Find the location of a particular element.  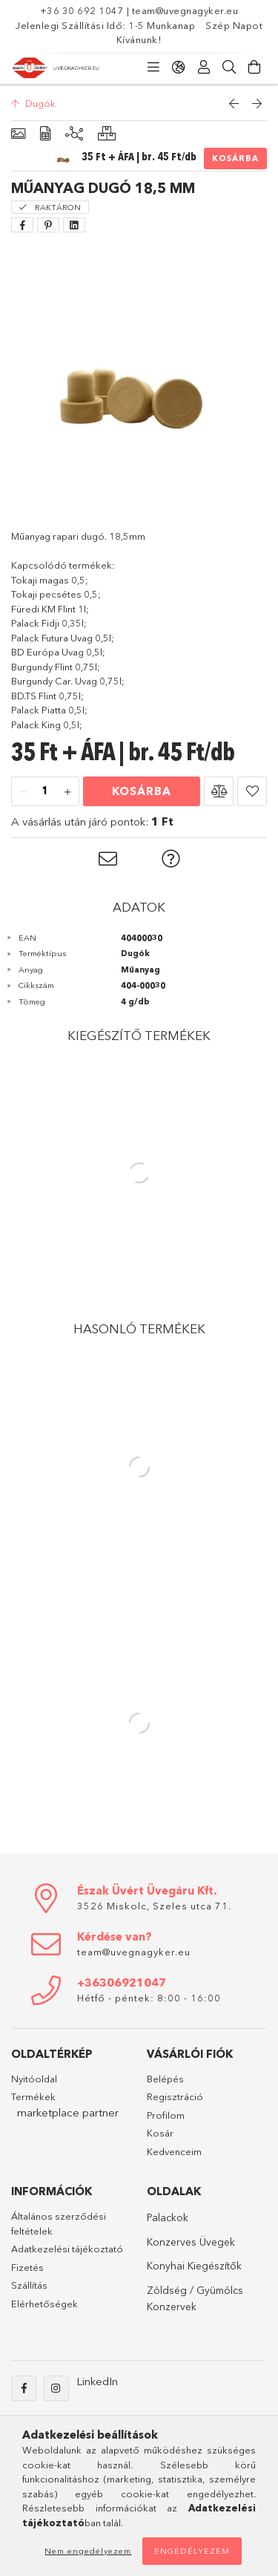

[Adatok] is located at coordinates (45, 134).